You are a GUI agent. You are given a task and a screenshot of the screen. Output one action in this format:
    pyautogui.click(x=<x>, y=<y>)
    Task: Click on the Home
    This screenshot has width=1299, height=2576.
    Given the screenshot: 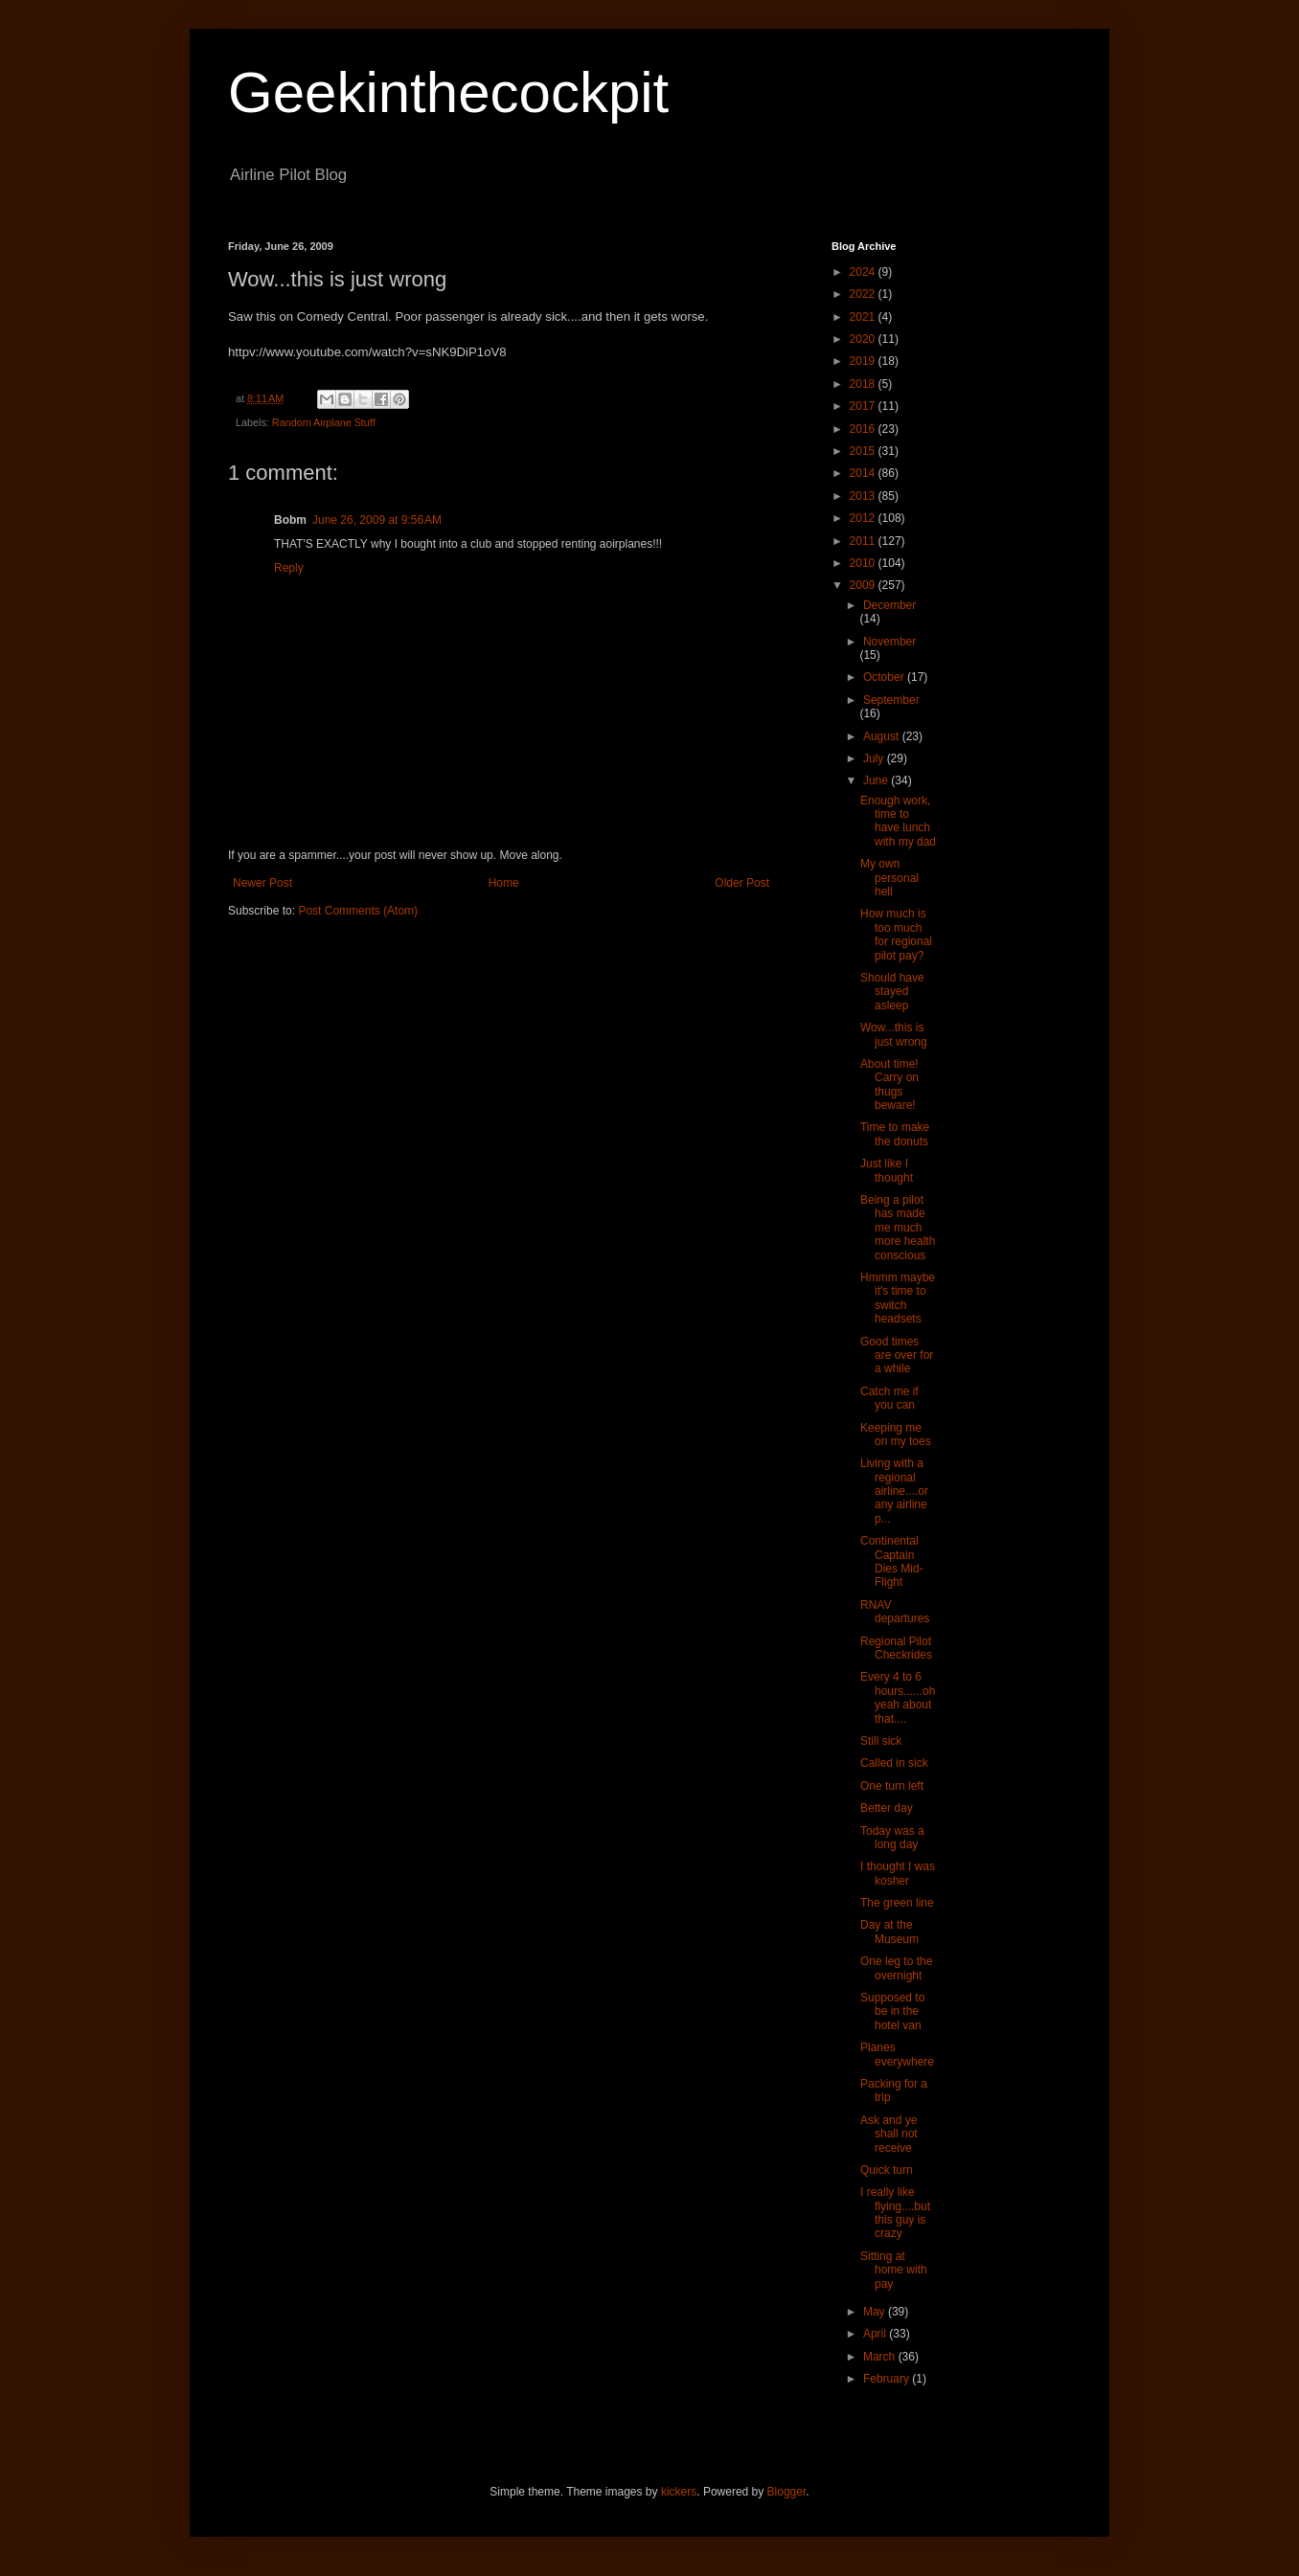 What is the action you would take?
    pyautogui.click(x=504, y=883)
    